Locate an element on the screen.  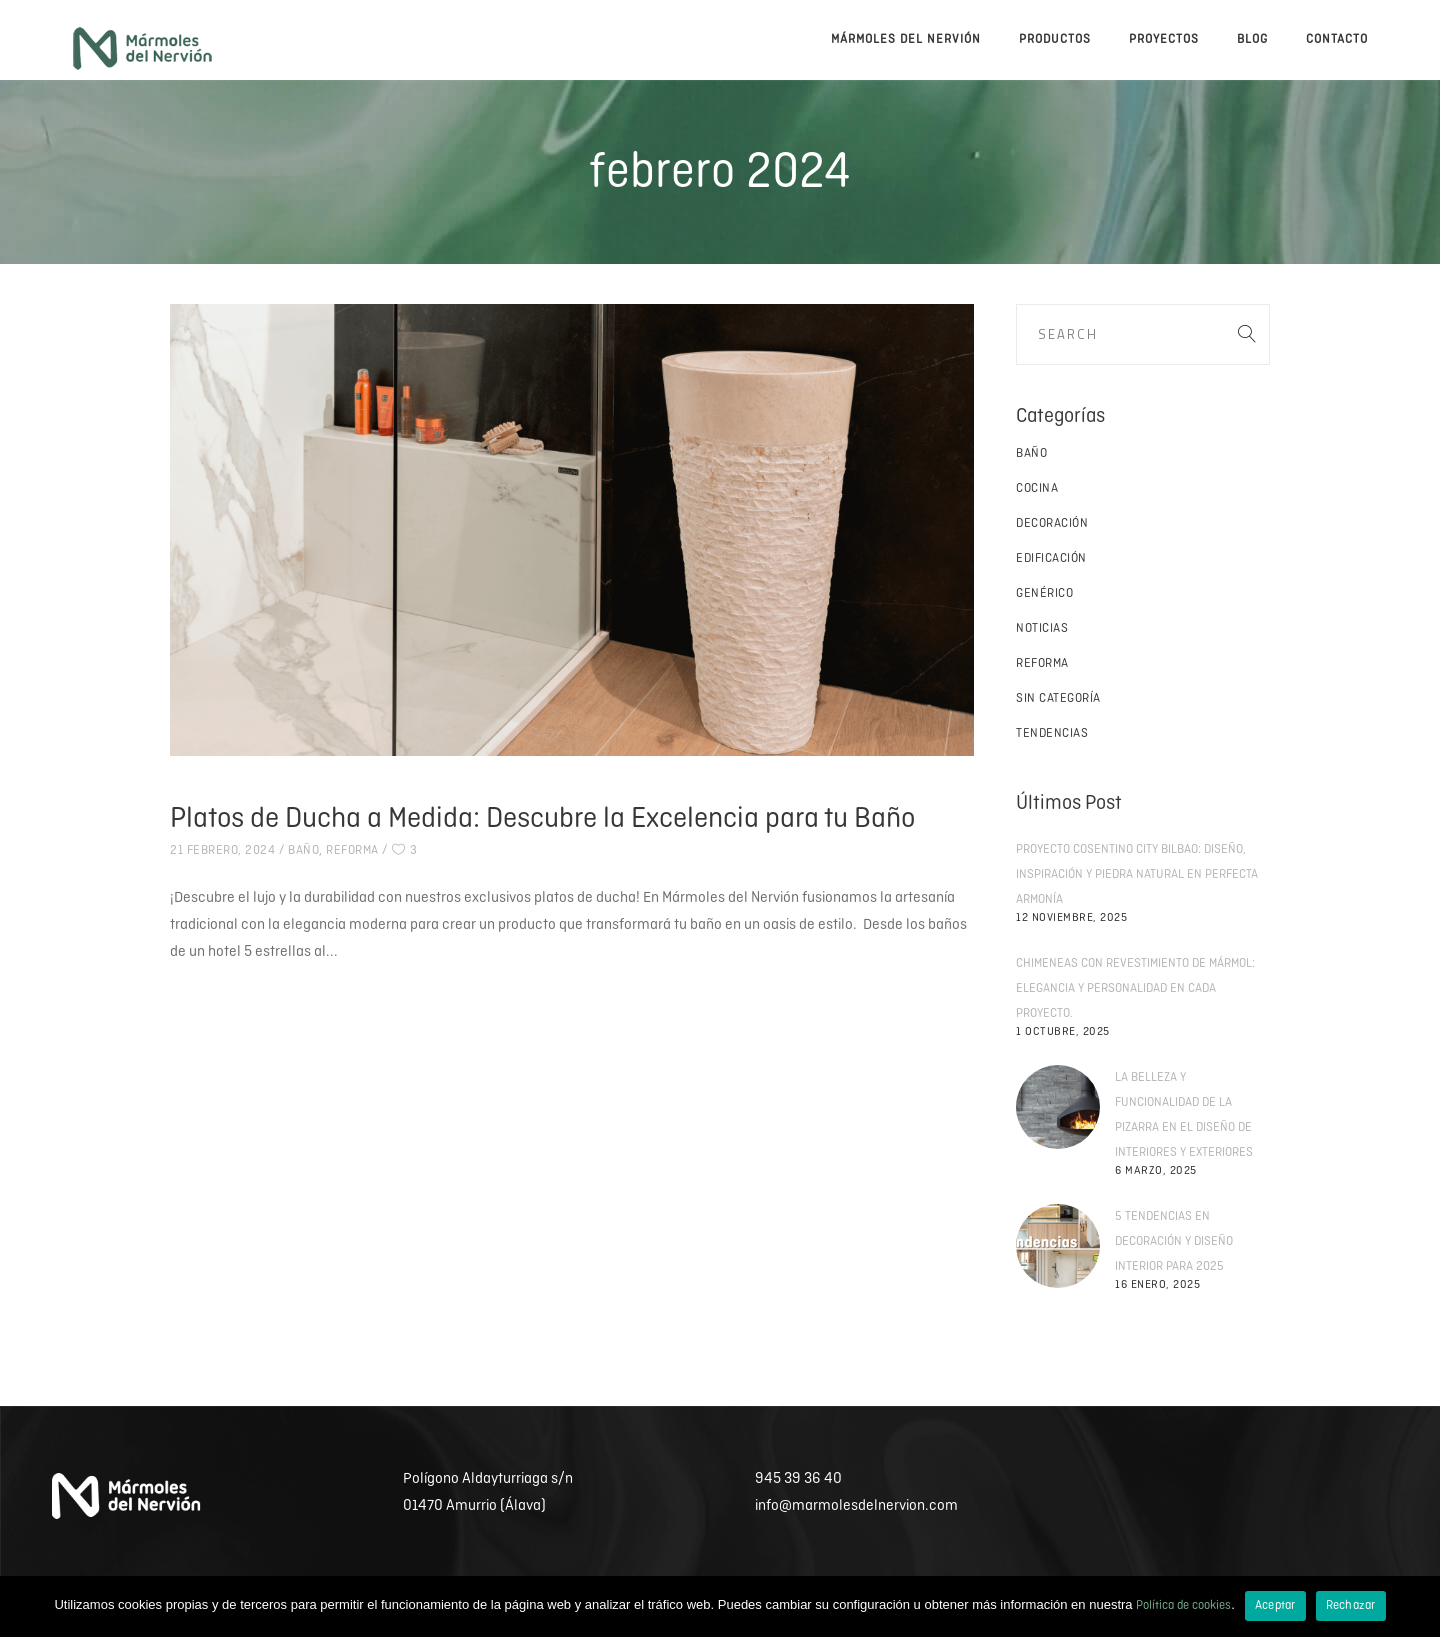
Decoración is located at coordinates (1052, 523).